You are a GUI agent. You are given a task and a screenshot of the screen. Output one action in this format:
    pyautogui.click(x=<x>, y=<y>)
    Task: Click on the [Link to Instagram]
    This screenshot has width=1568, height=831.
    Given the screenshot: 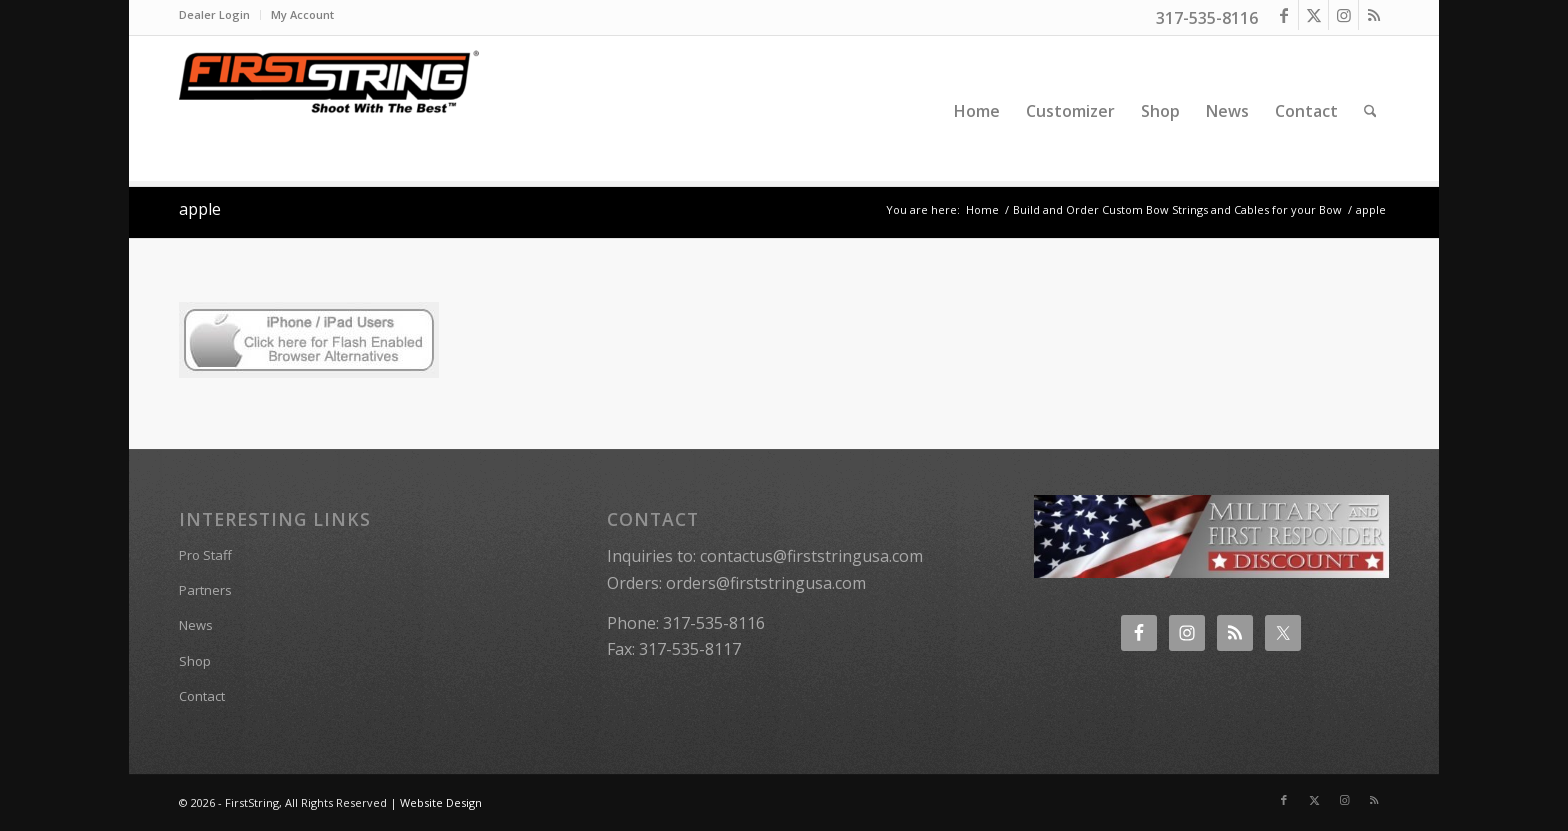 What is the action you would take?
    pyautogui.click(x=1343, y=15)
    